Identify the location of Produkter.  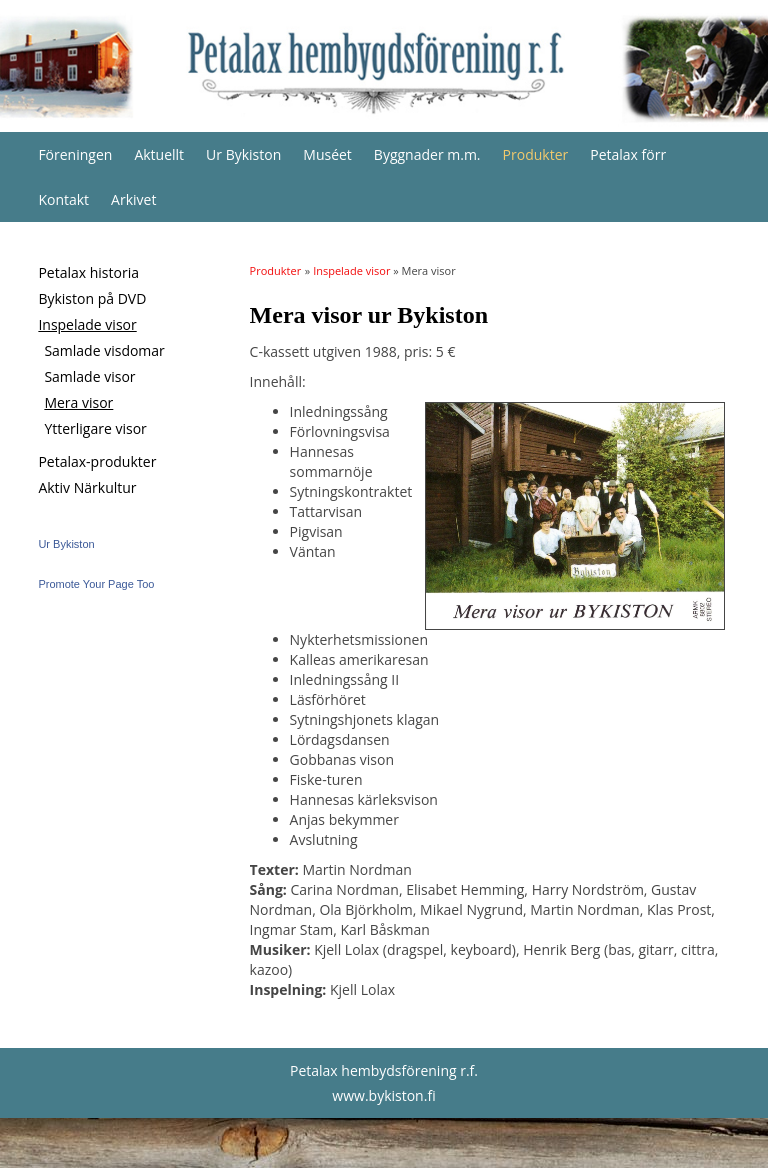
(536, 154).